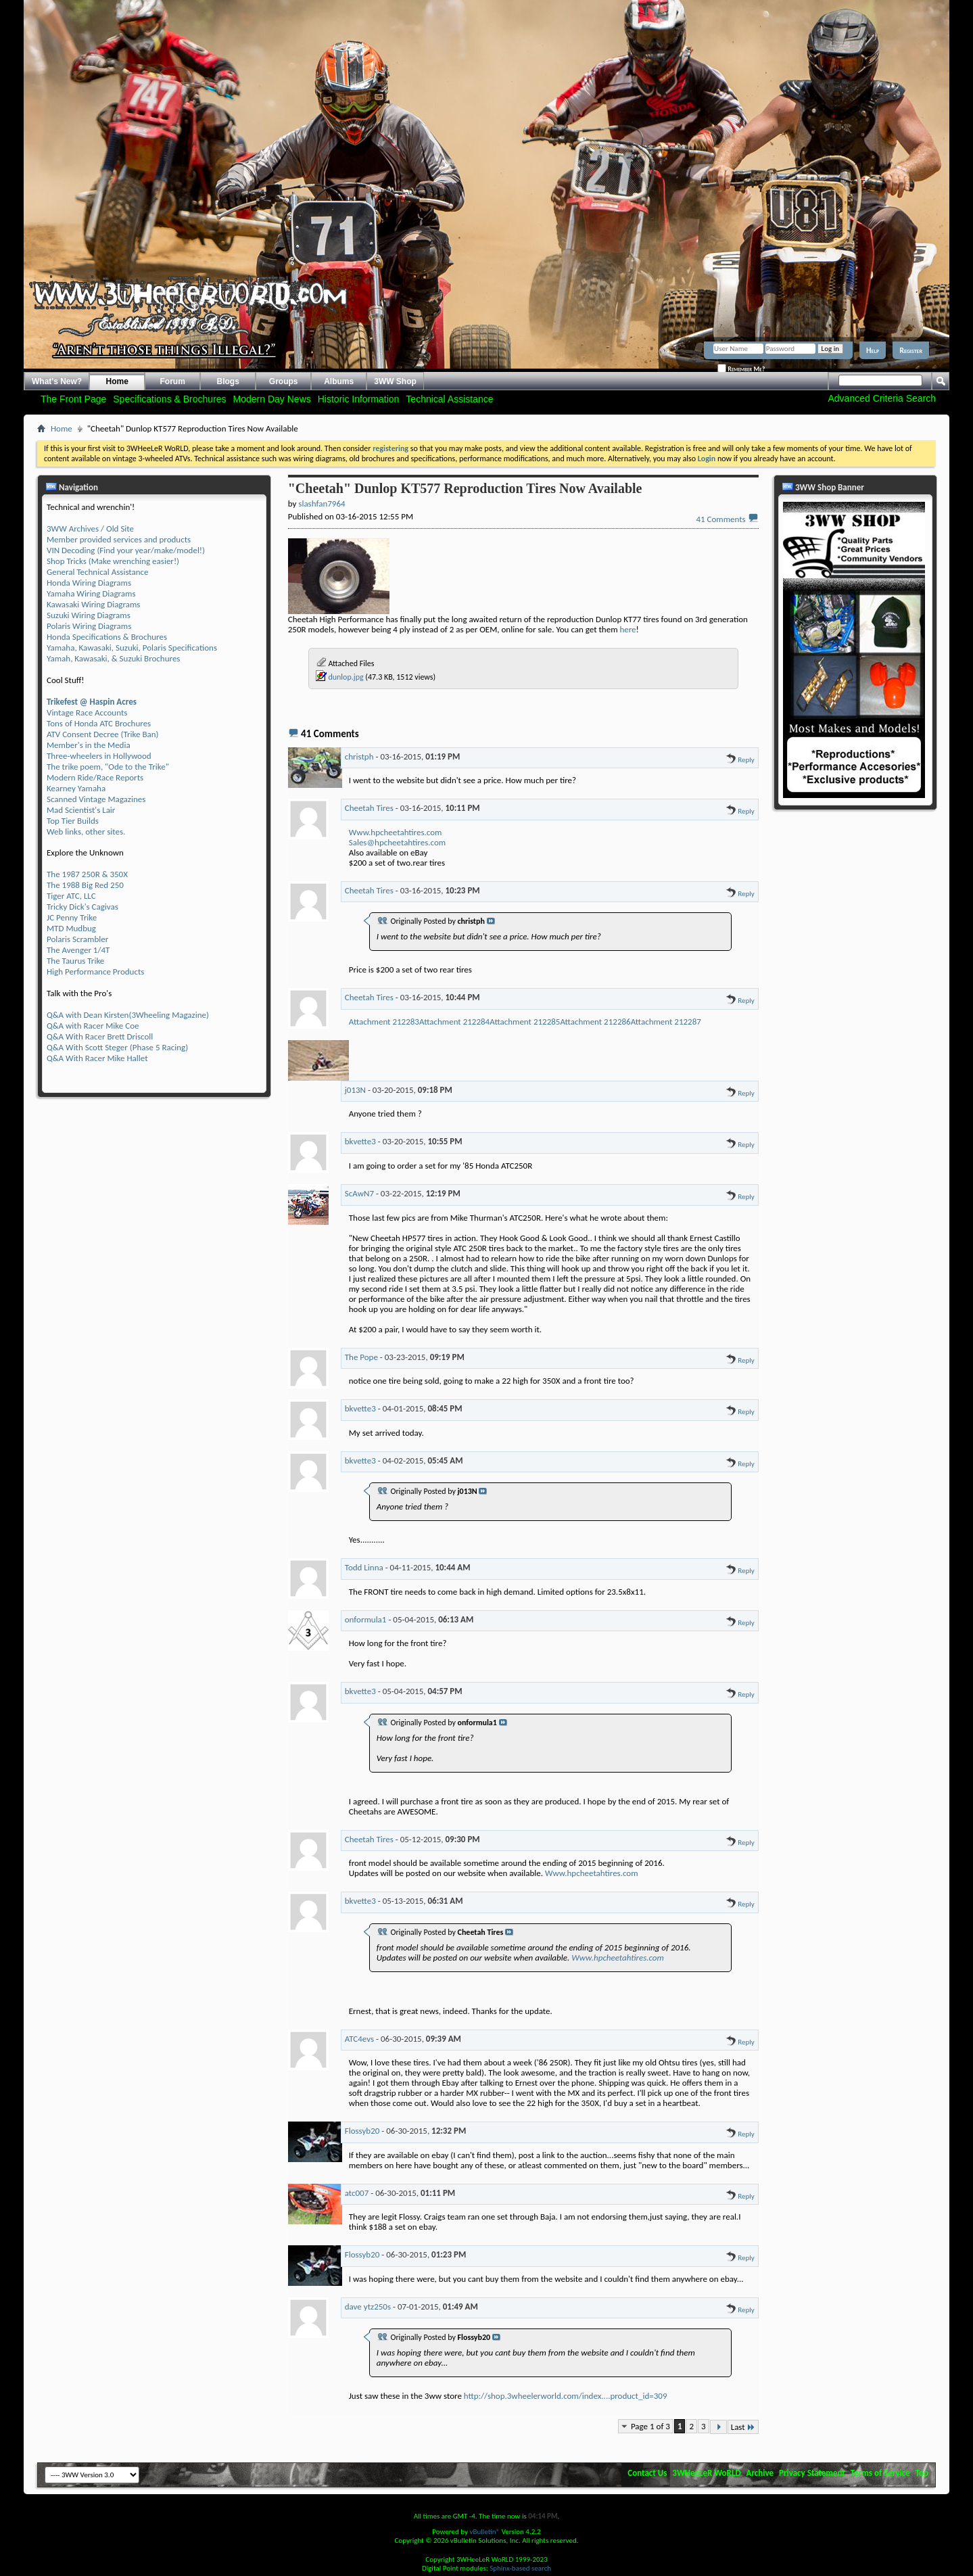 This screenshot has width=973, height=2576. I want to click on Specifications & Brochures, so click(169, 399).